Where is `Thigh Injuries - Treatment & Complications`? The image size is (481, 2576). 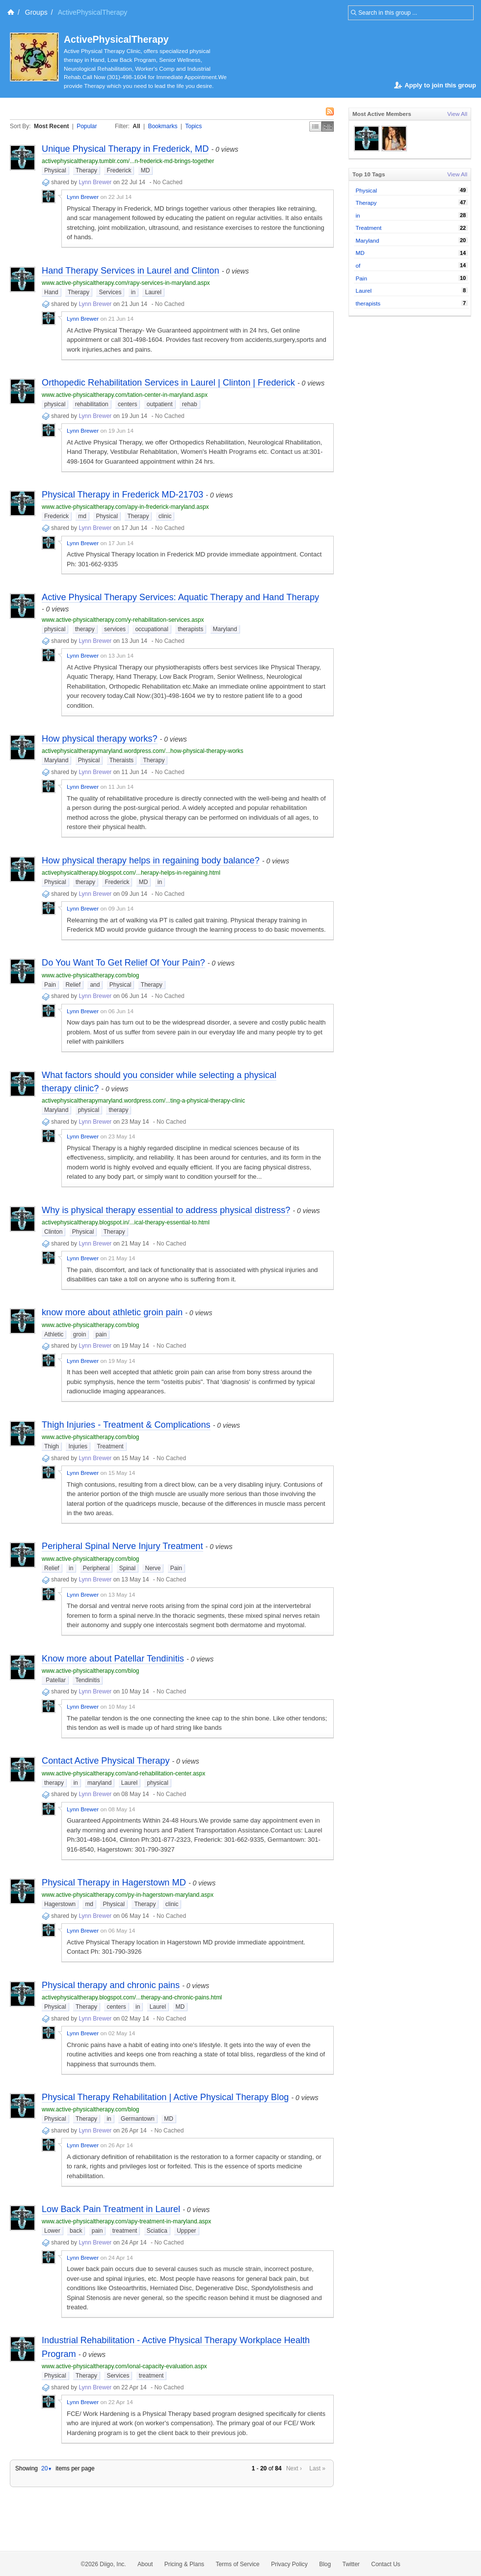 Thigh Injuries - Treatment & Complications is located at coordinates (126, 1425).